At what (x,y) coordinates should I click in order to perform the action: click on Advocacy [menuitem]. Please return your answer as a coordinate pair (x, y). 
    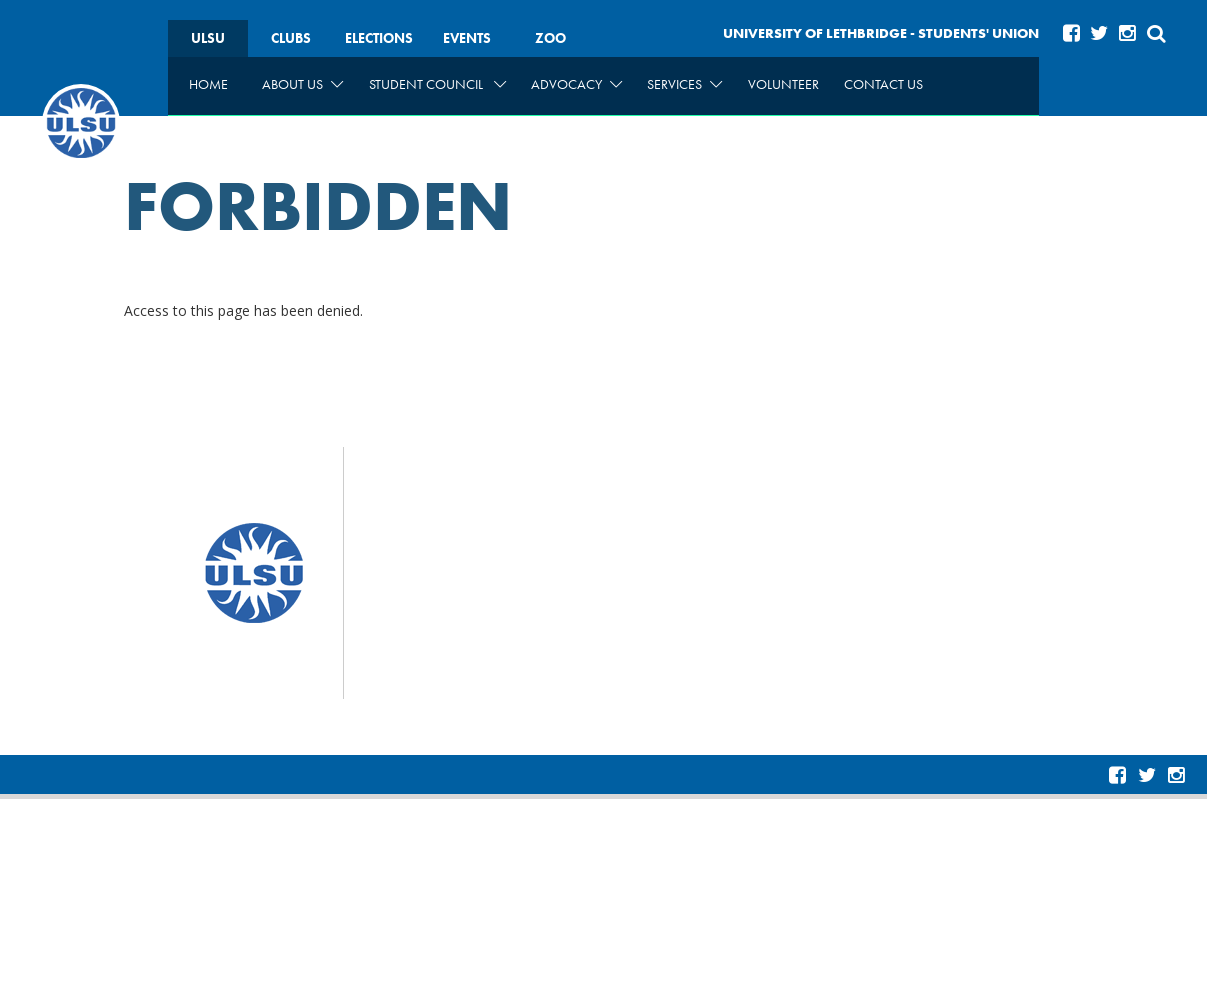
    Looking at the image, I should click on (576, 84).